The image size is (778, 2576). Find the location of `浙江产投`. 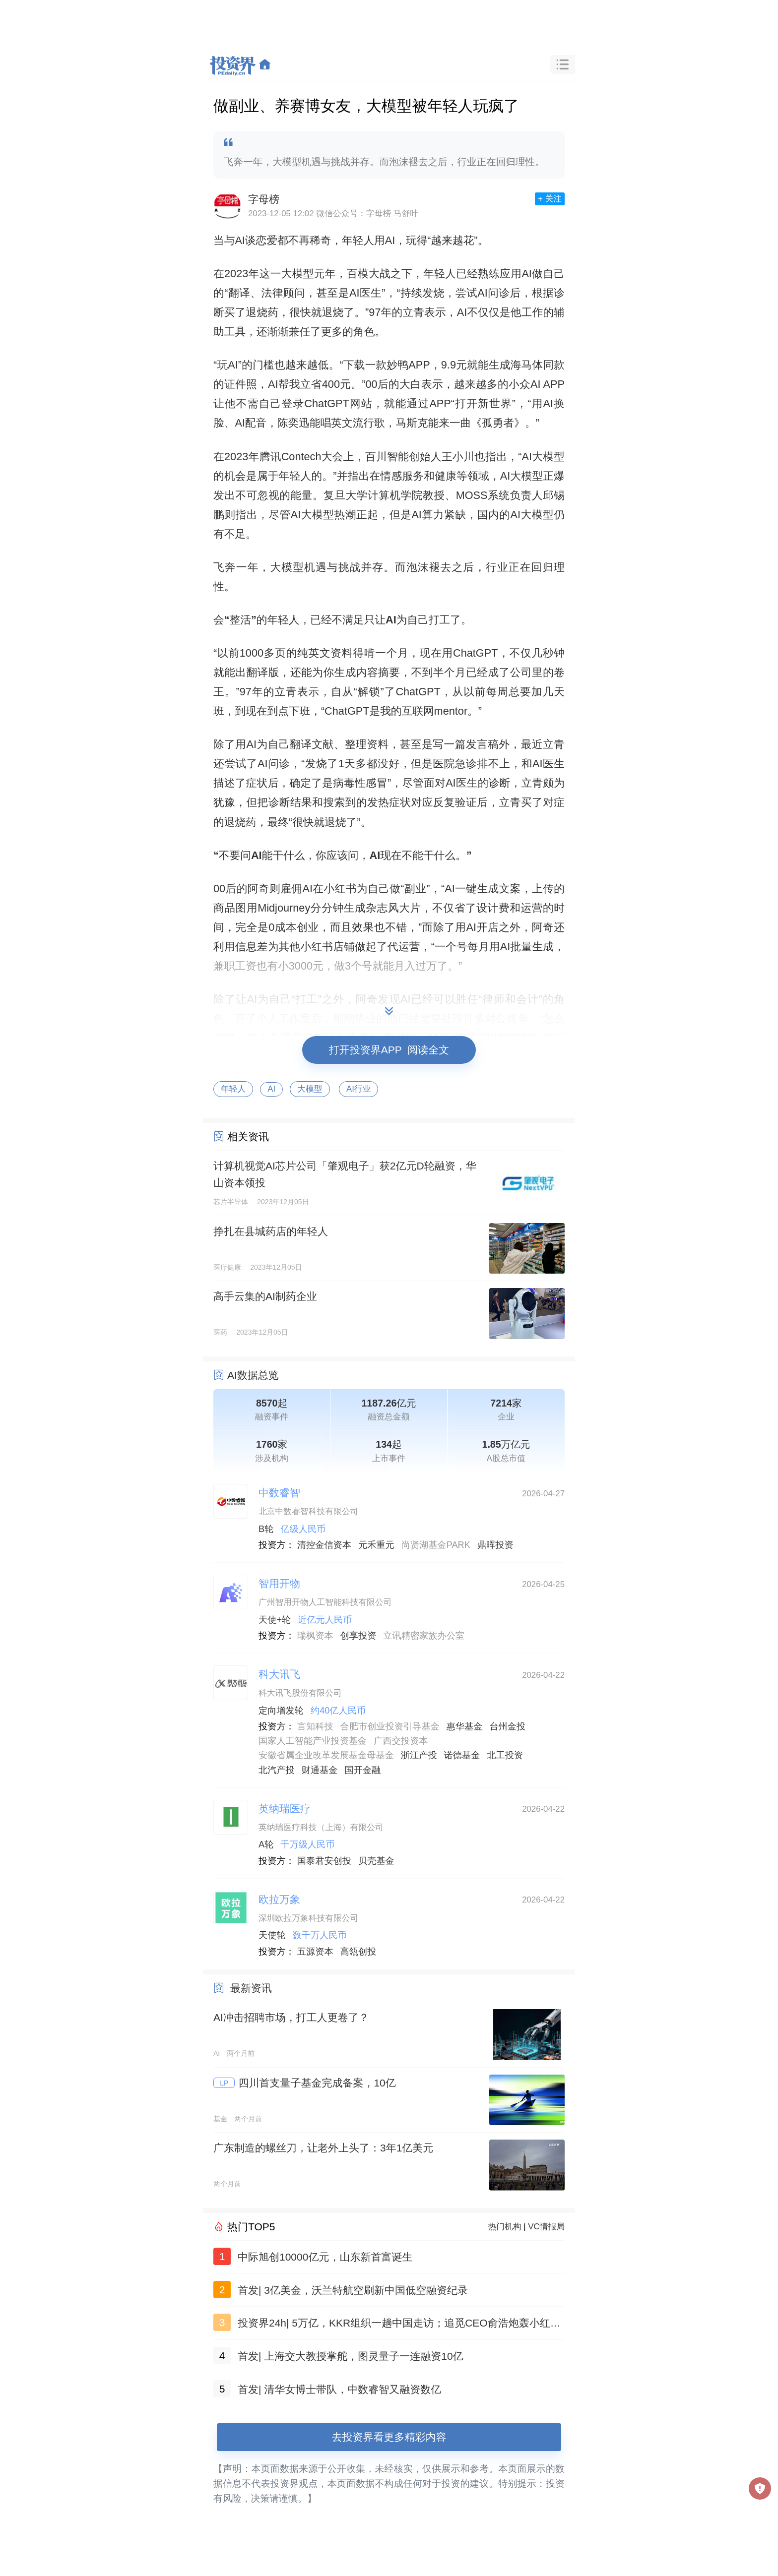

浙江产投 is located at coordinates (419, 1755).